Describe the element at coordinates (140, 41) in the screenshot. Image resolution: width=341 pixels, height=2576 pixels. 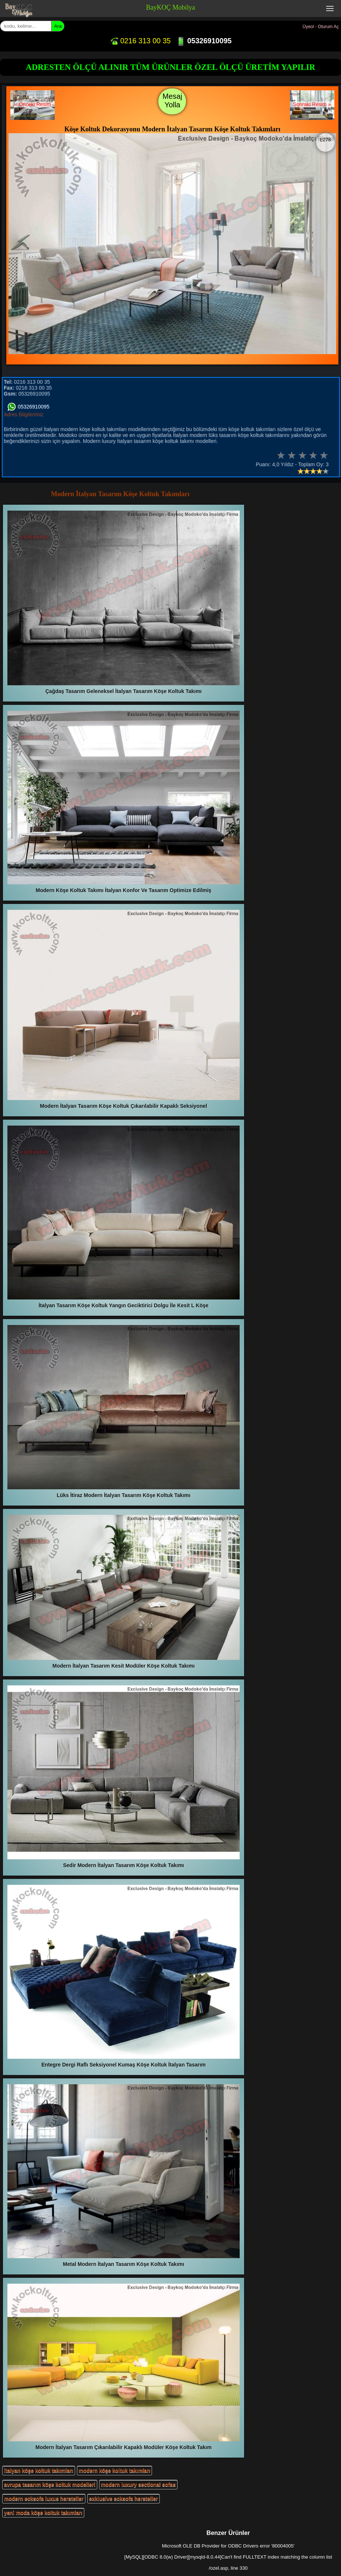
I see `0216 313 00 35` at that location.